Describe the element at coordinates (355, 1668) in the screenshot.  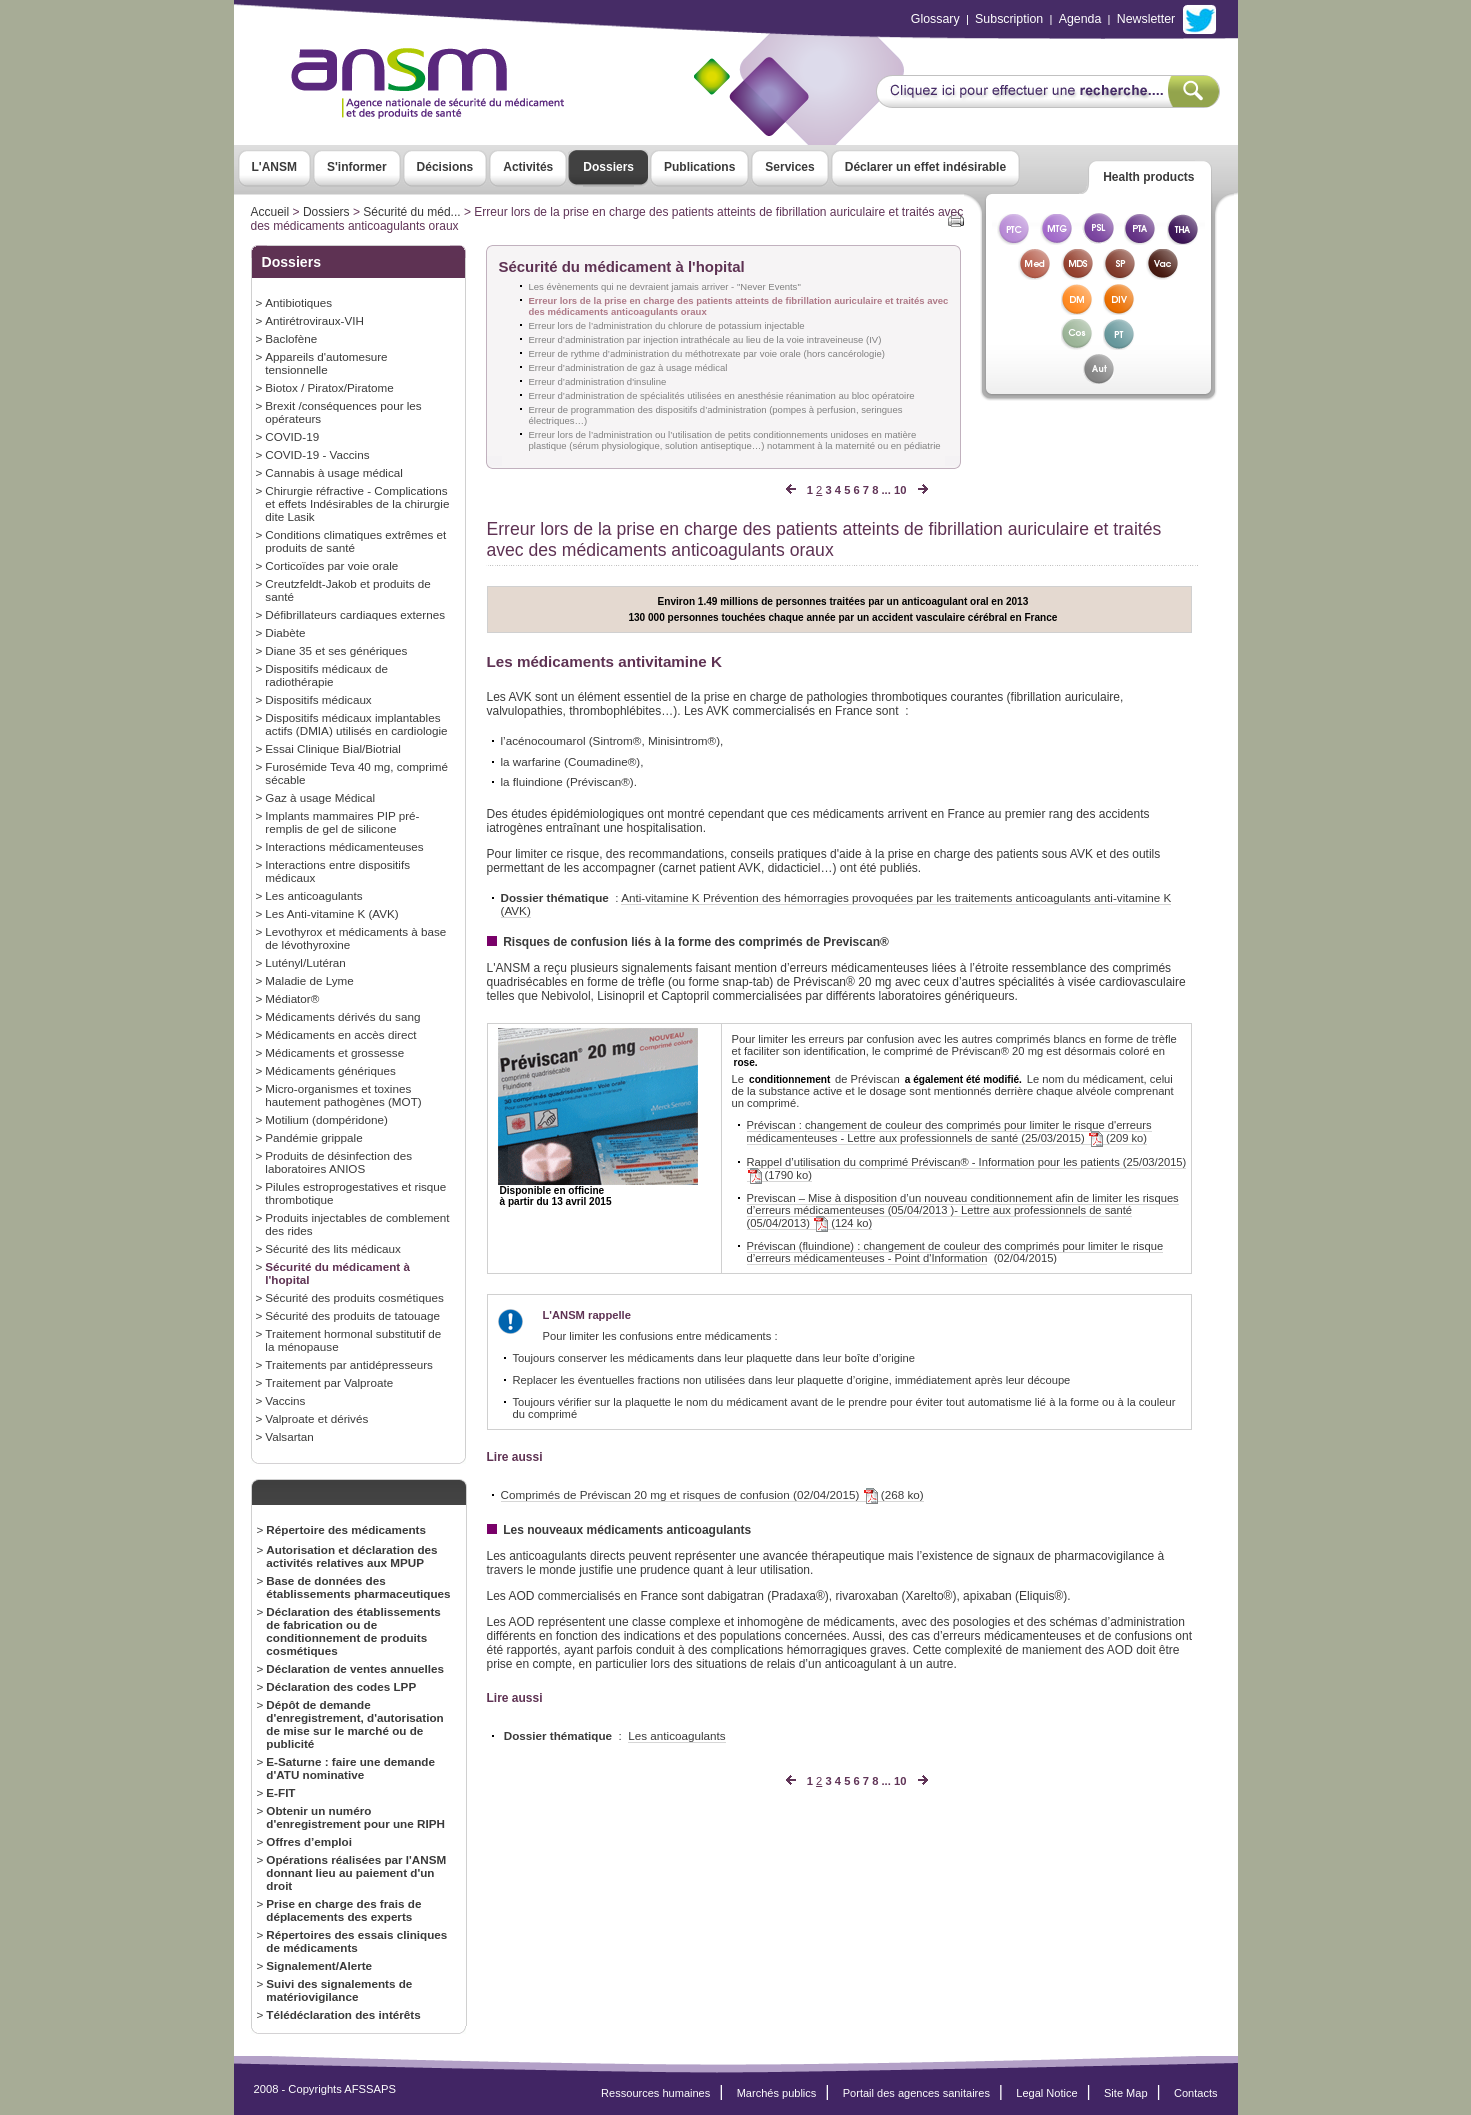
I see `Déclaration de ventes annuelles` at that location.